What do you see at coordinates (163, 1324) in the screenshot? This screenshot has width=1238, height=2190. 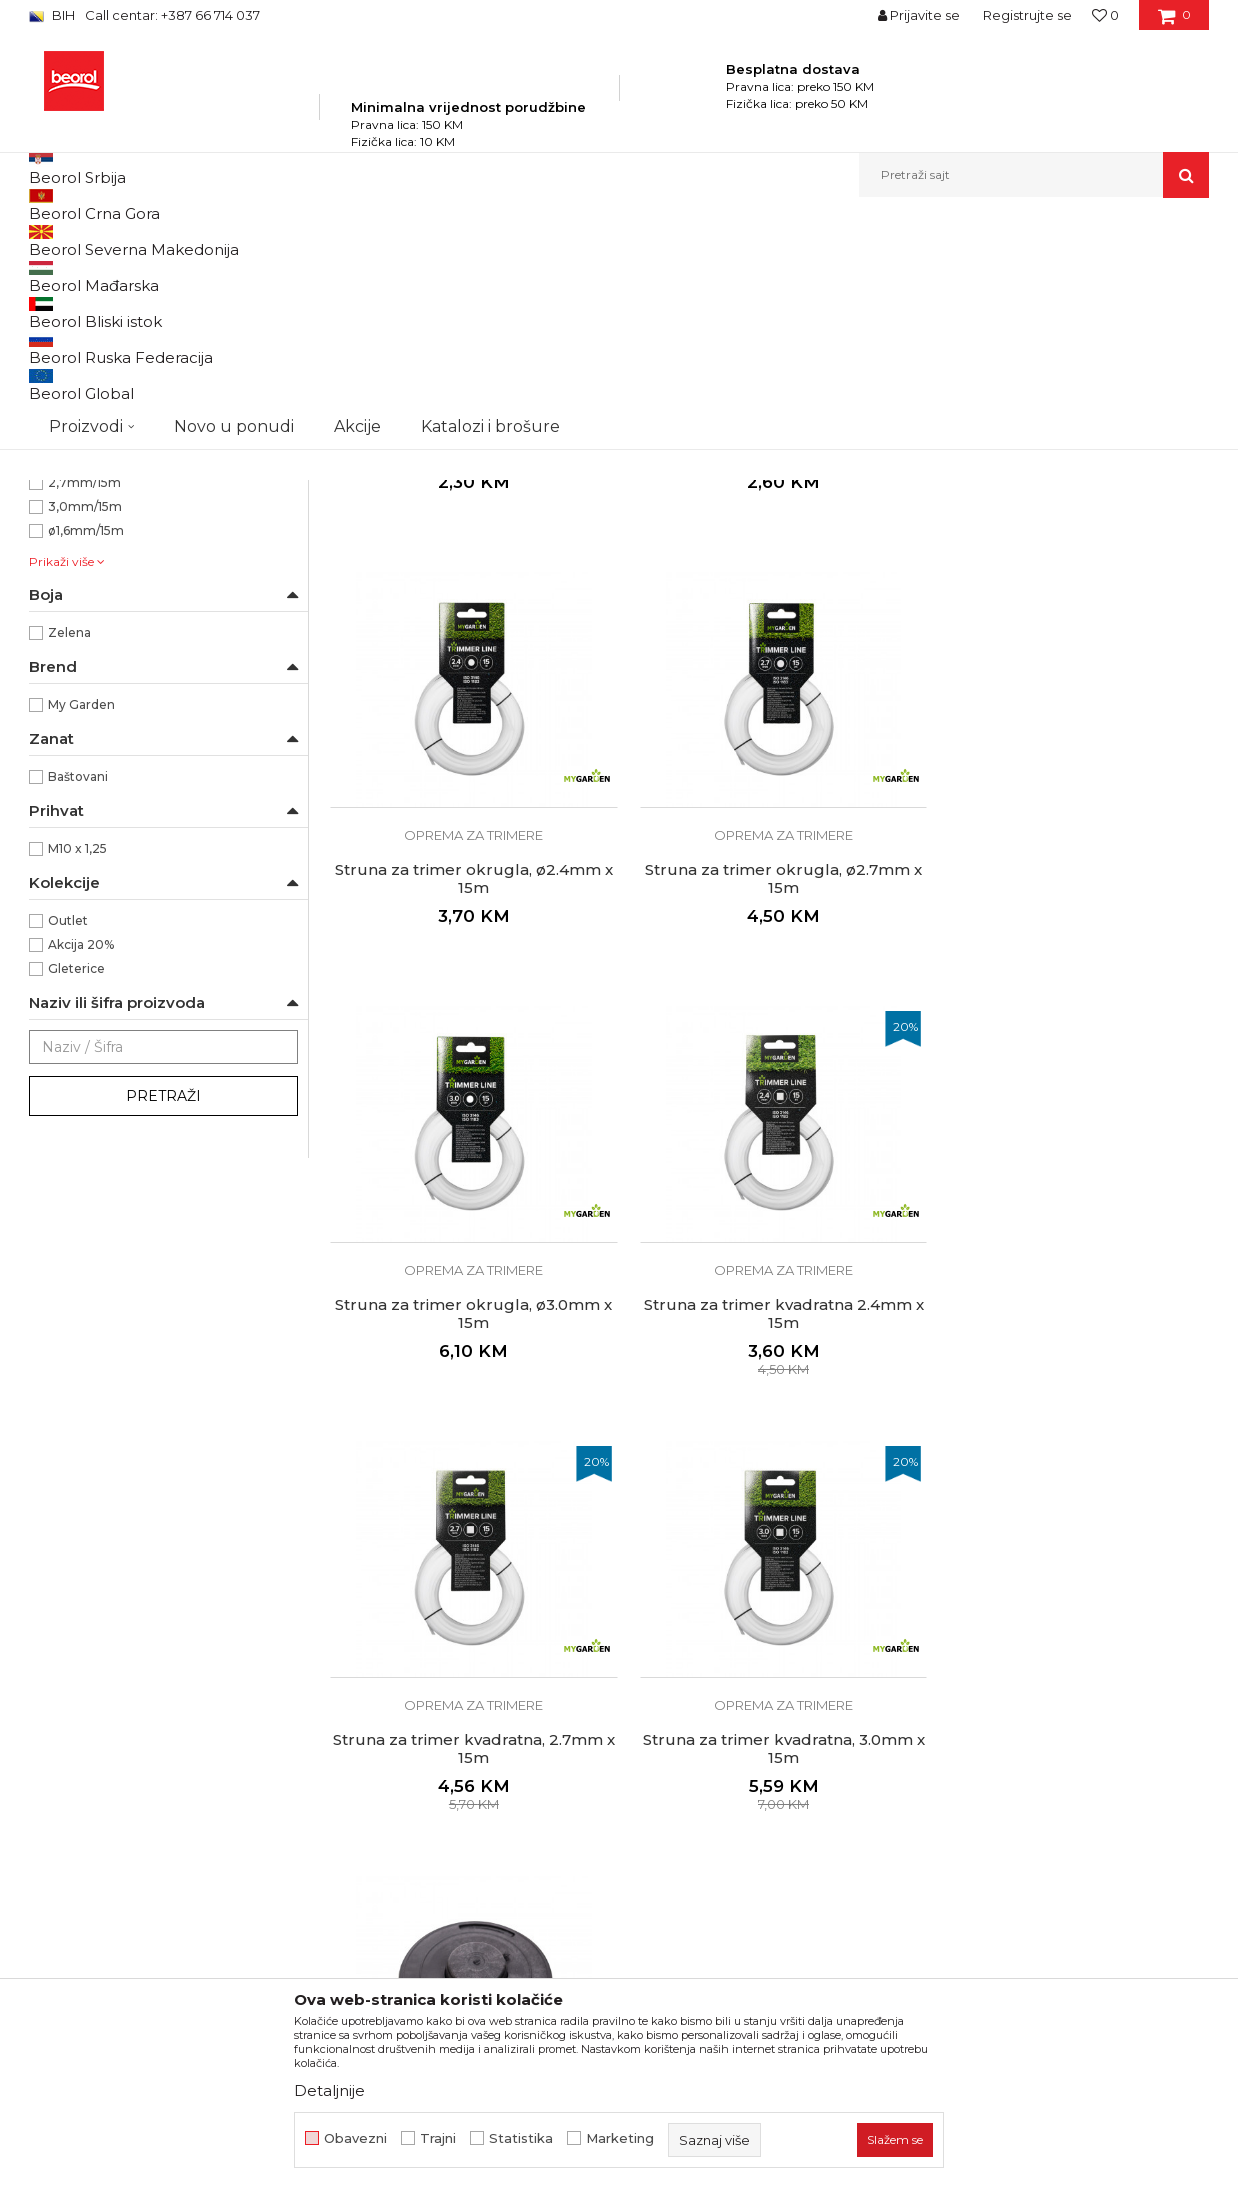 I see `Pretraži` at bounding box center [163, 1324].